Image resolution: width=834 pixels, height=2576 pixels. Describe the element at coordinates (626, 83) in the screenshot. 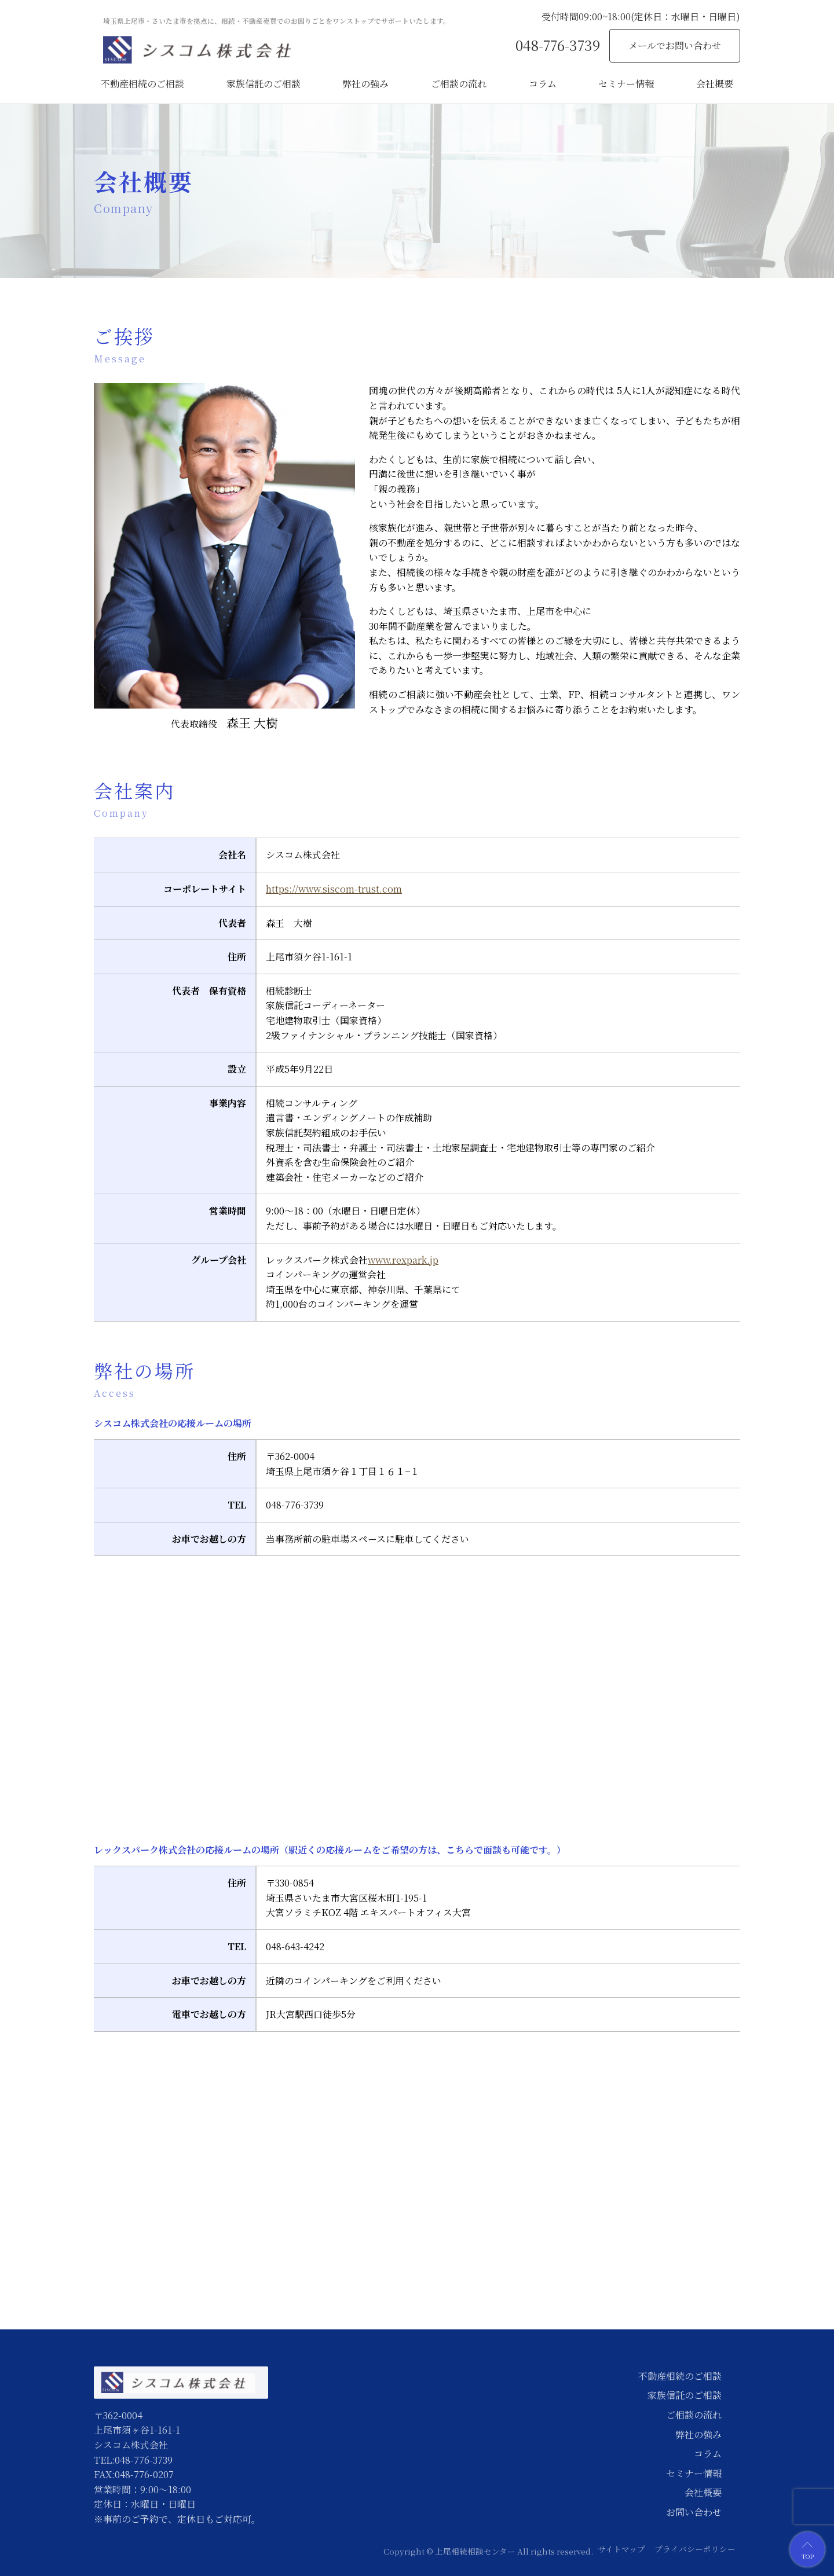

I see `セミナー情報` at that location.